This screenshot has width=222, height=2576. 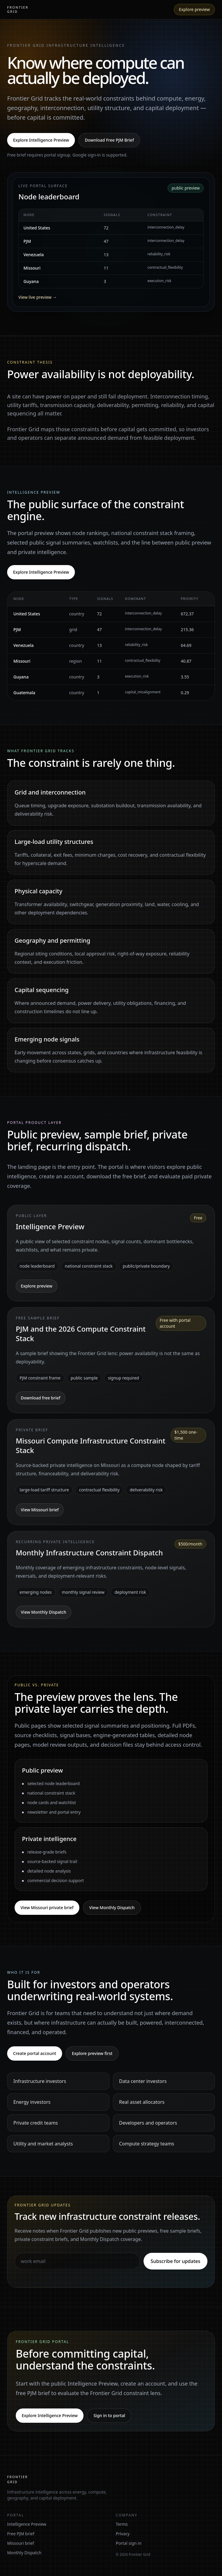 What do you see at coordinates (109, 140) in the screenshot?
I see `Download Free PJM Brief` at bounding box center [109, 140].